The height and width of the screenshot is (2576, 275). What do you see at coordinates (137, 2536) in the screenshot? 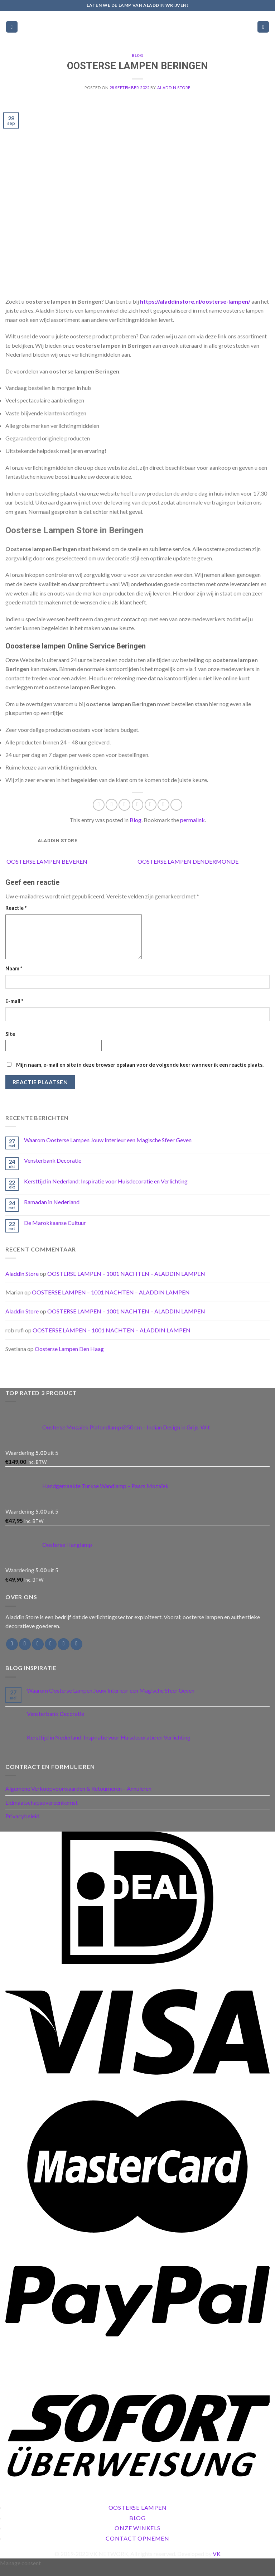
I see `Onze Winkels` at bounding box center [137, 2536].